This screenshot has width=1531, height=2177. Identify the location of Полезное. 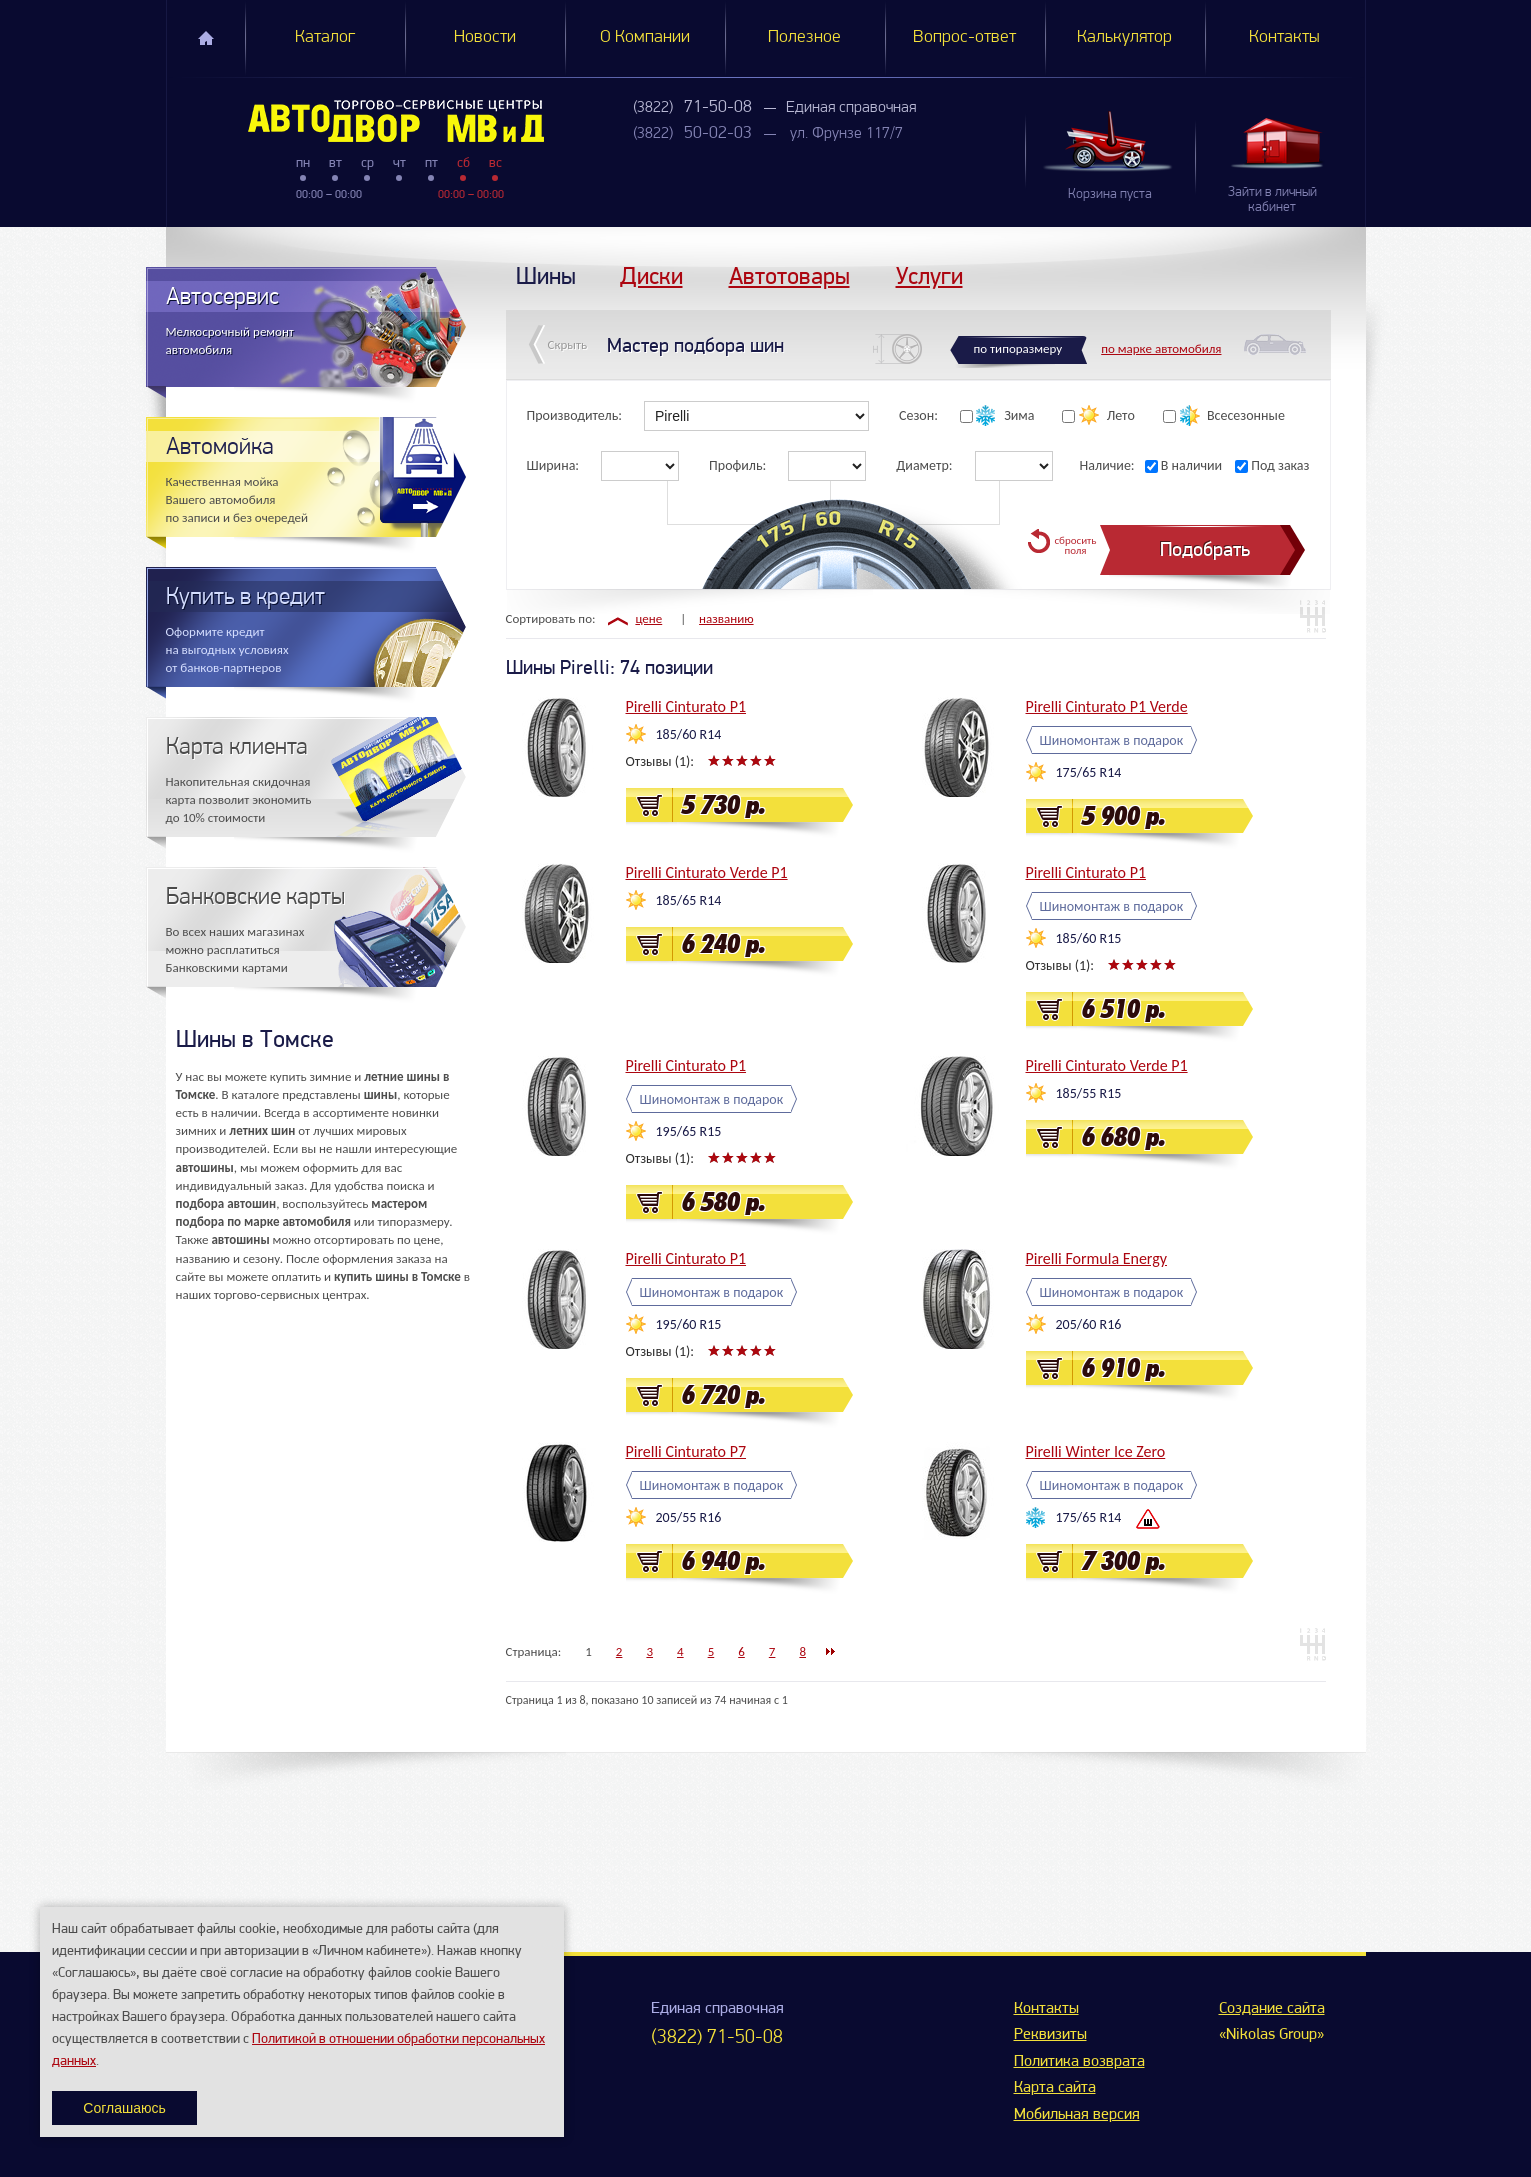
(804, 37).